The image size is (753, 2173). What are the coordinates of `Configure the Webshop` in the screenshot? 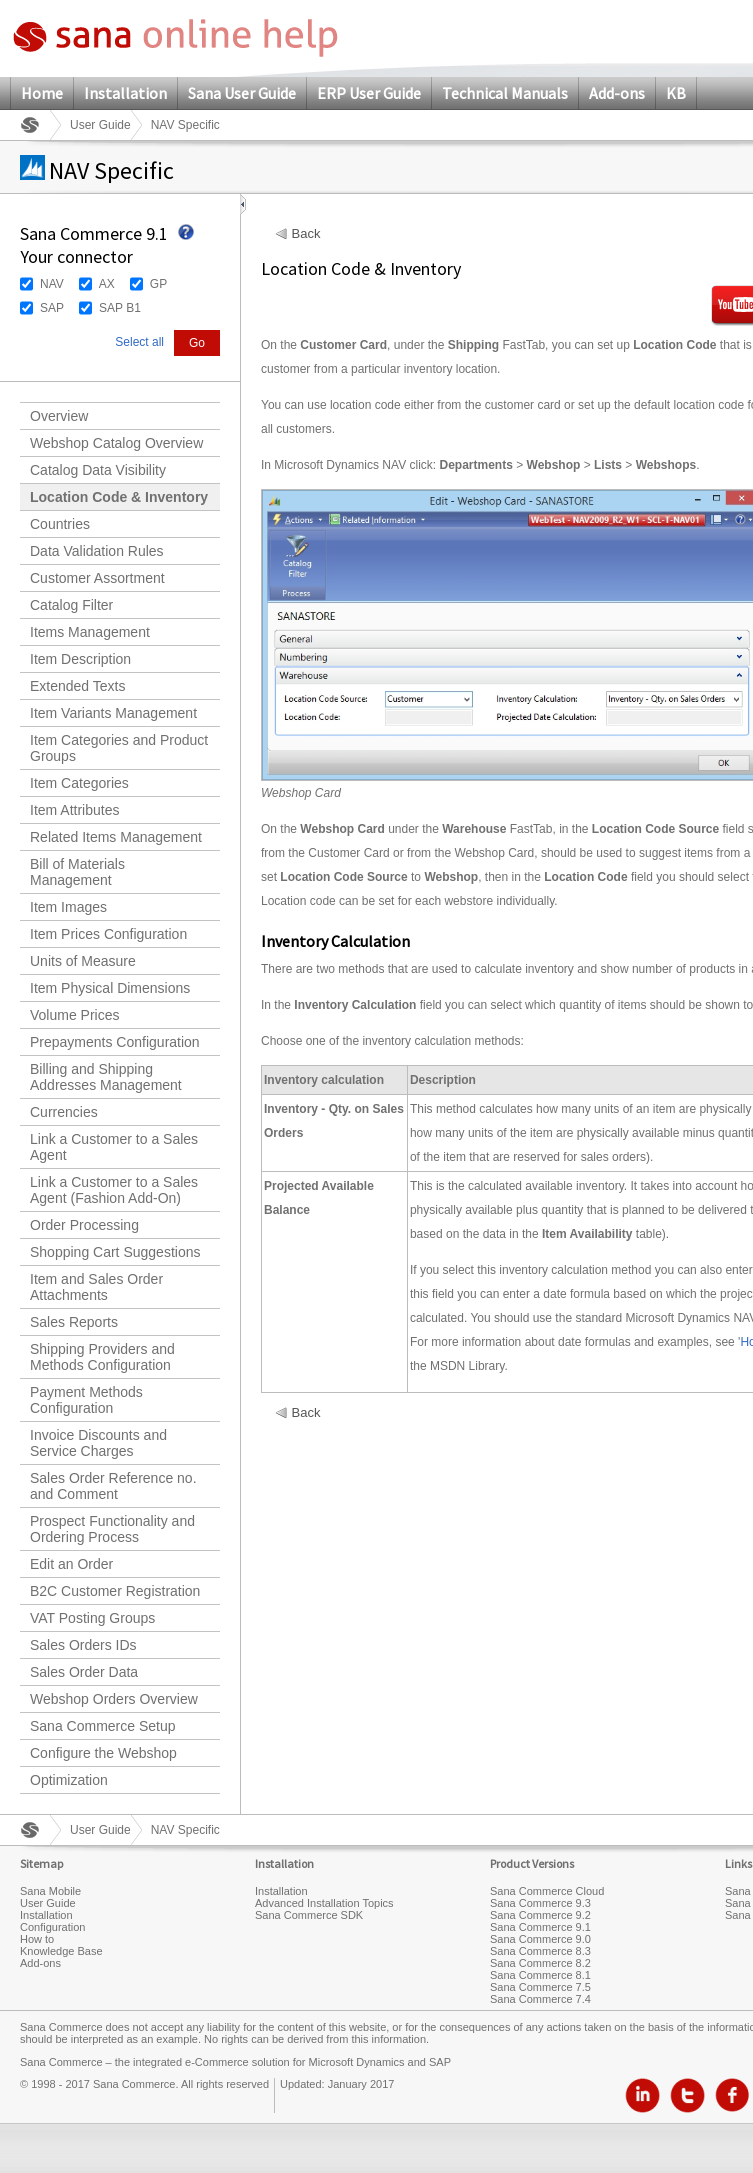 It's located at (103, 1753).